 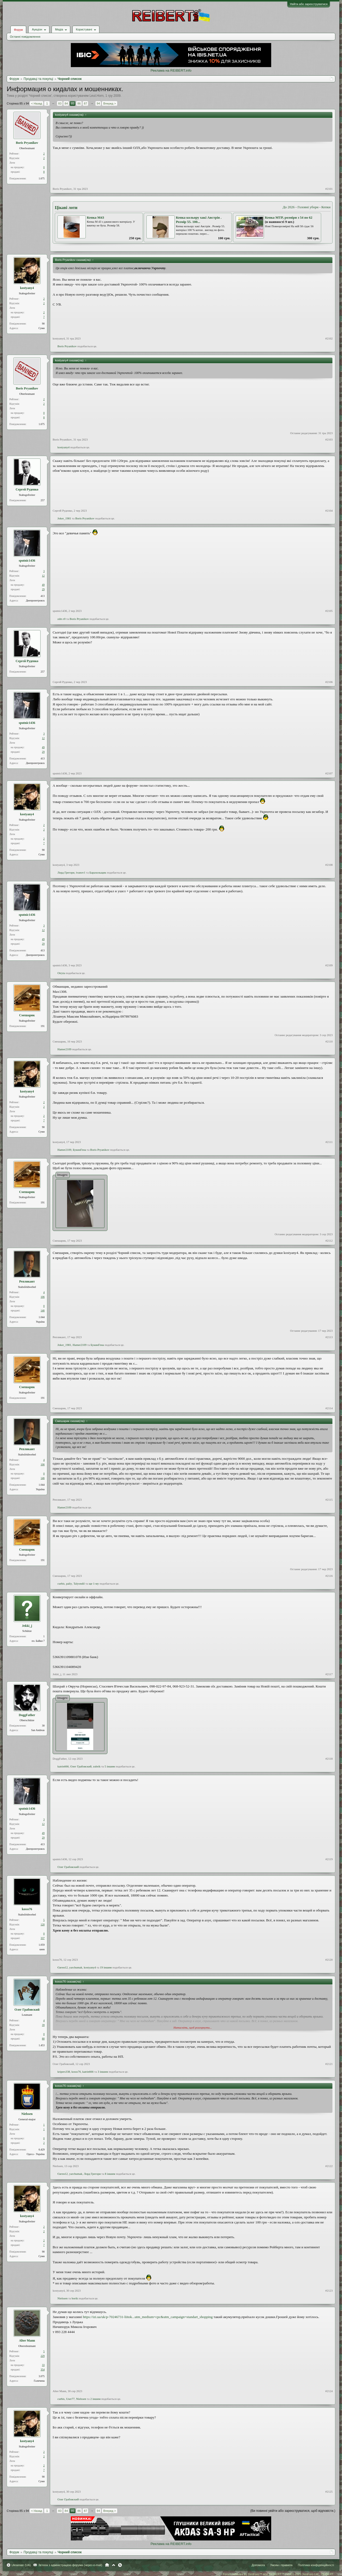 What do you see at coordinates (72, 103) in the screenshot?
I see `85` at bounding box center [72, 103].